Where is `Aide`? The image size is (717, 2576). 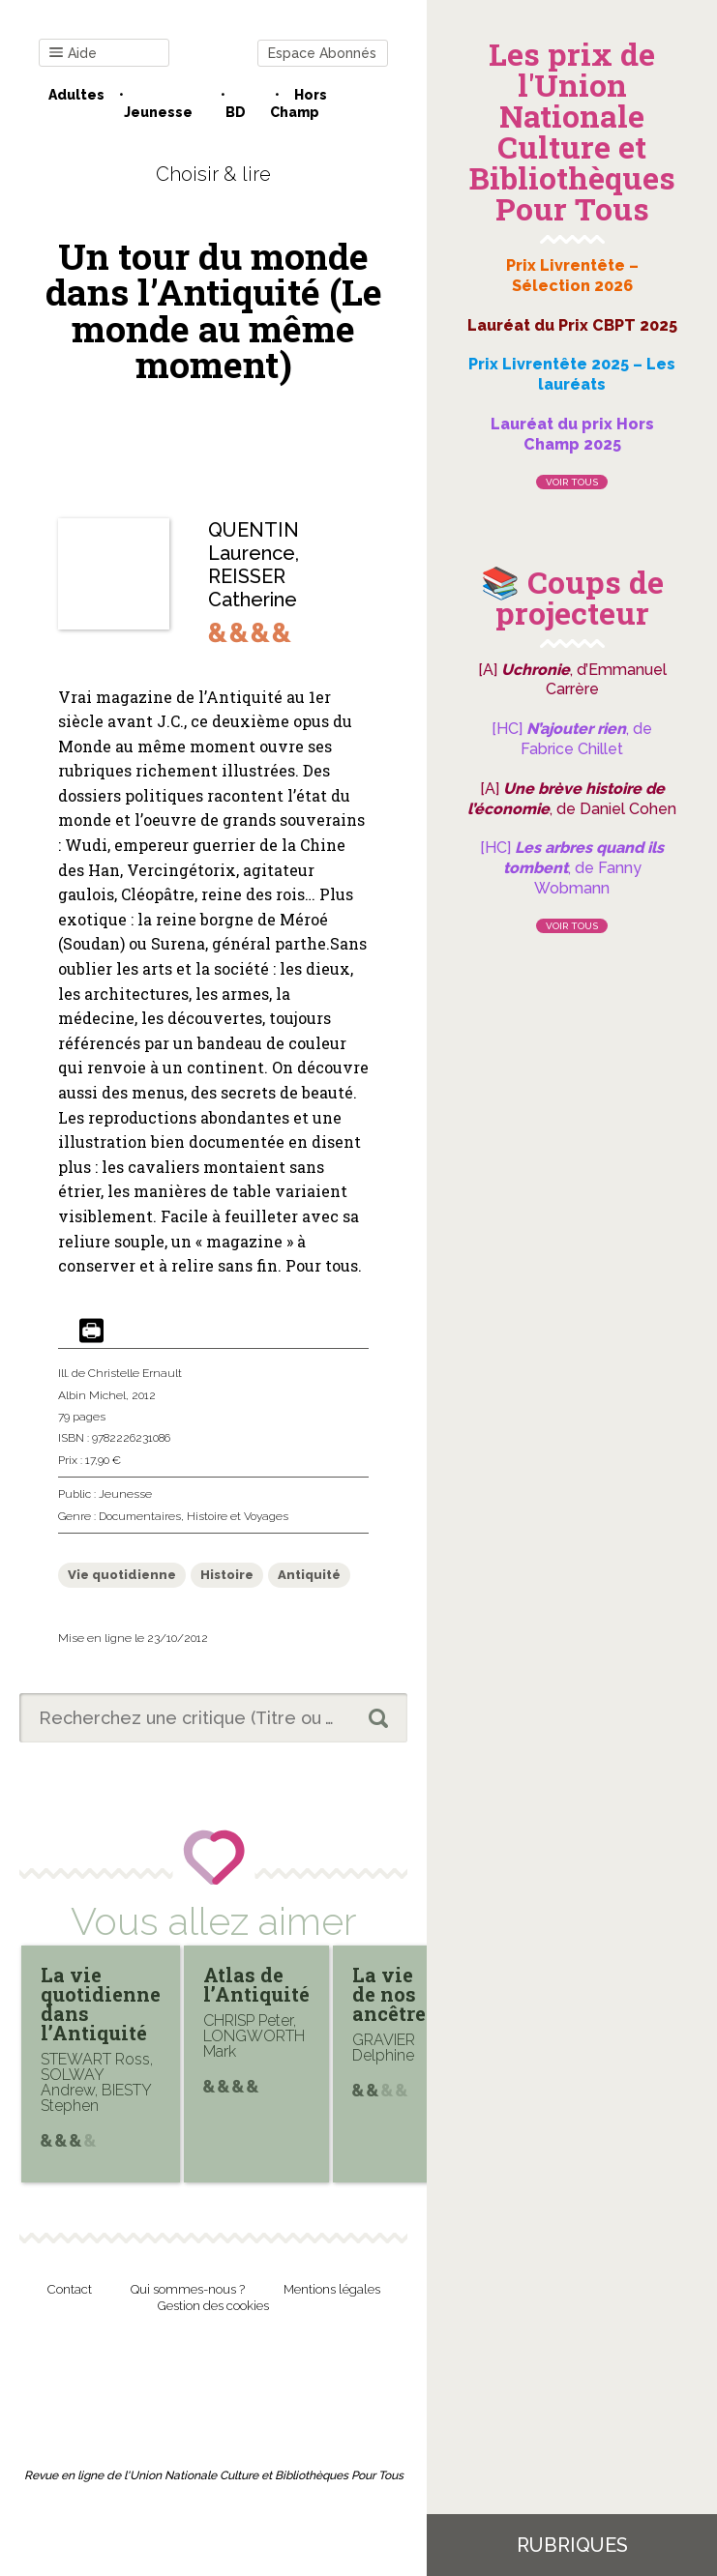
Aide is located at coordinates (73, 53).